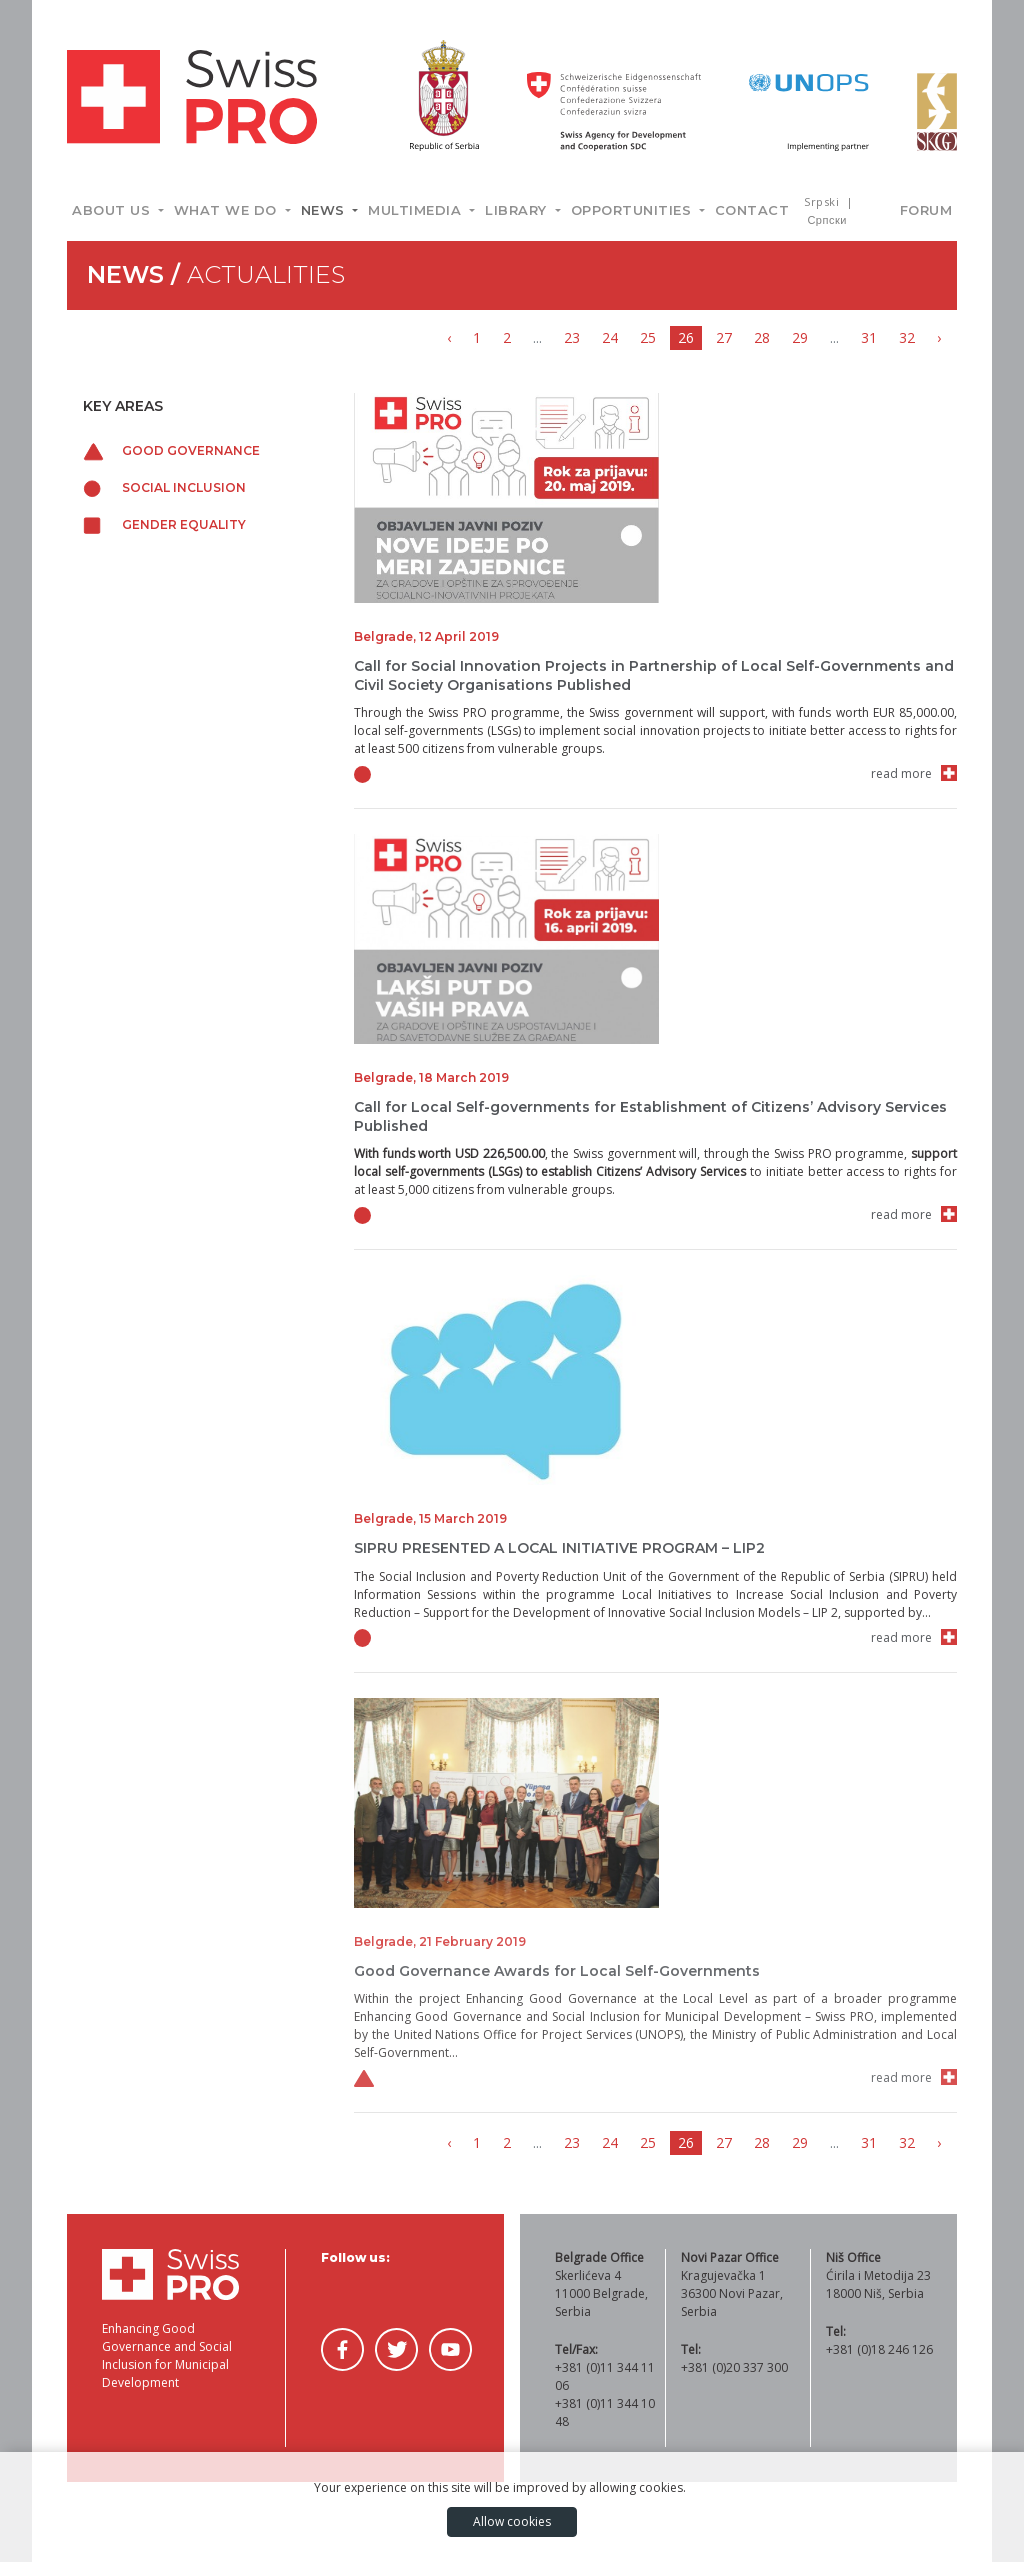 This screenshot has width=1024, height=2562. I want to click on 32, so click(907, 337).